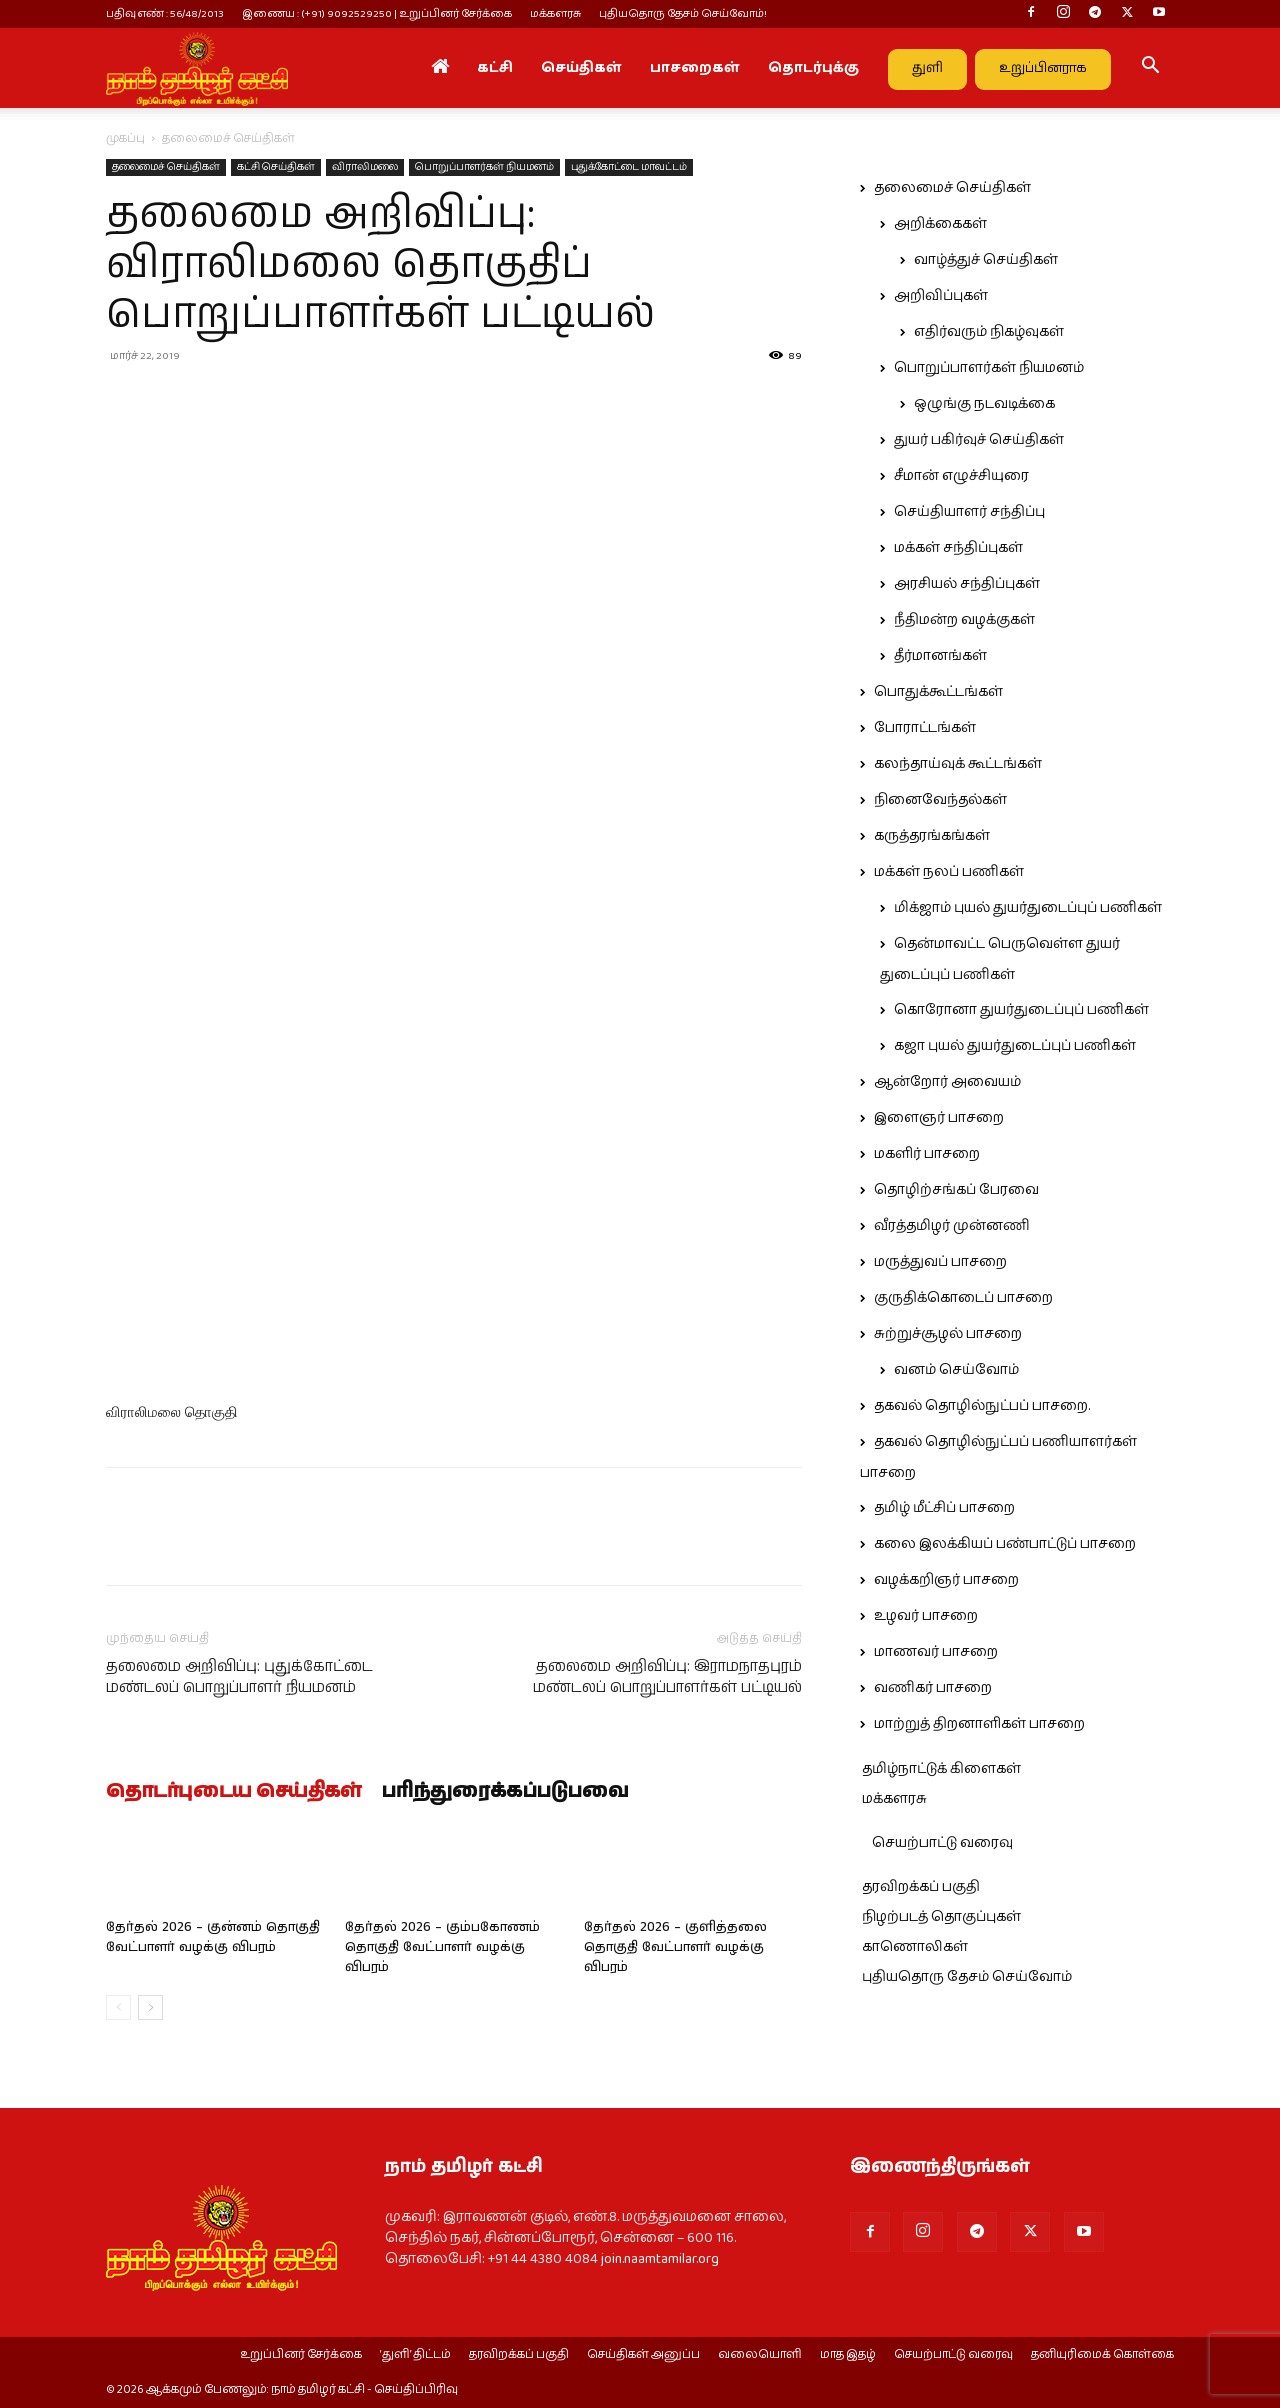 The width and height of the screenshot is (1280, 2408). I want to click on மாற்றுத் திறனாளிகள் பாசறை, so click(979, 1724).